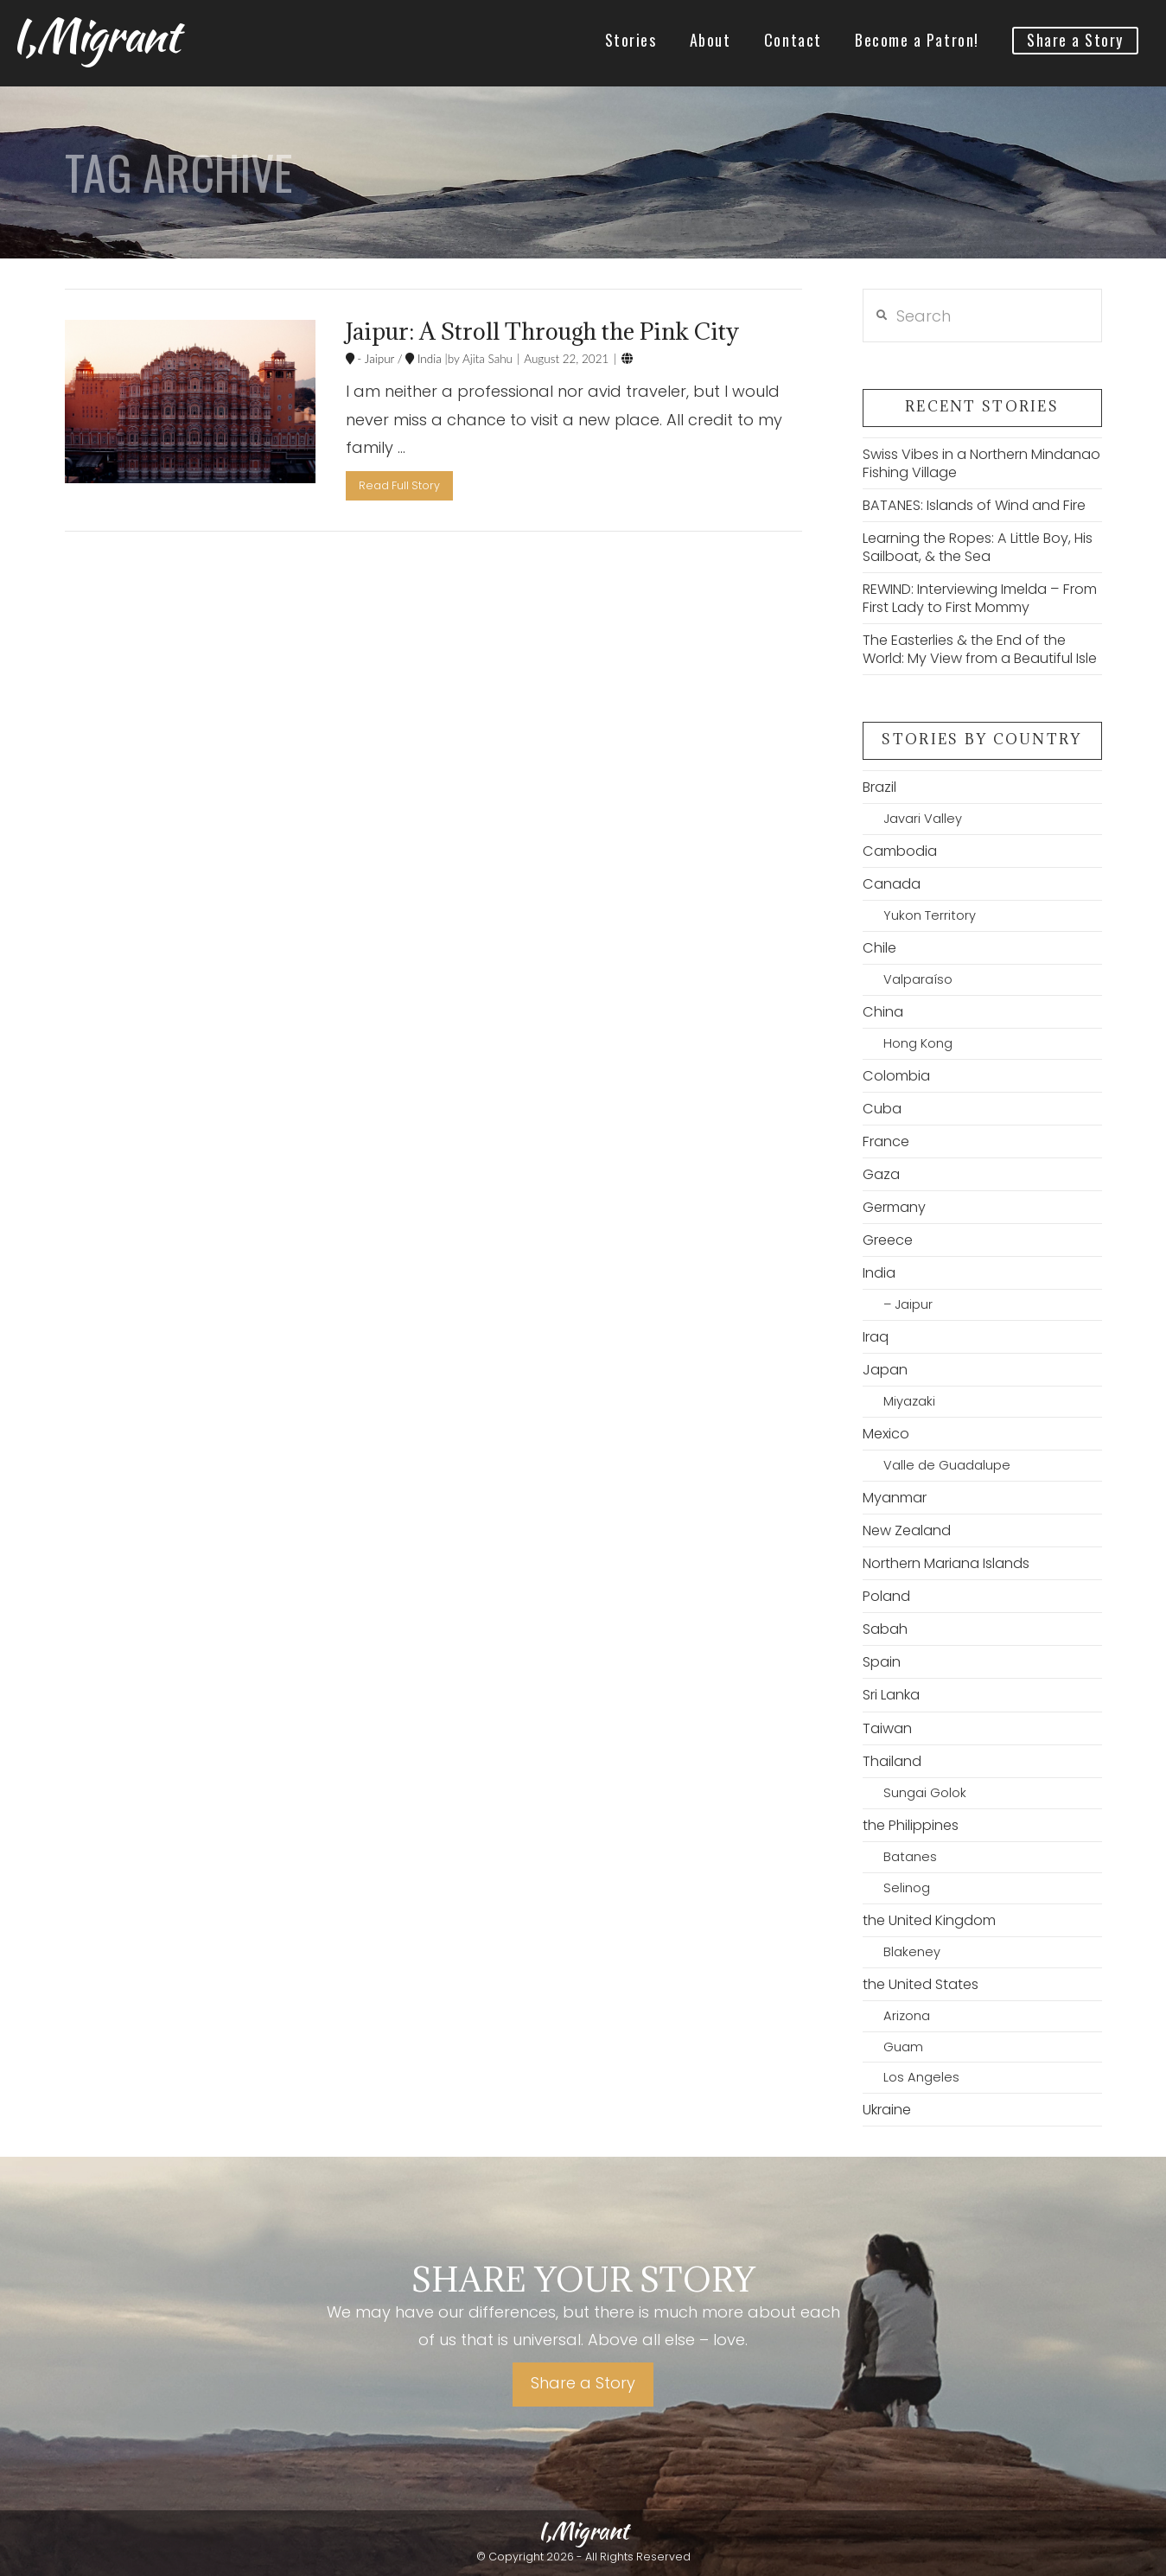  Describe the element at coordinates (883, 1012) in the screenshot. I see `China` at that location.